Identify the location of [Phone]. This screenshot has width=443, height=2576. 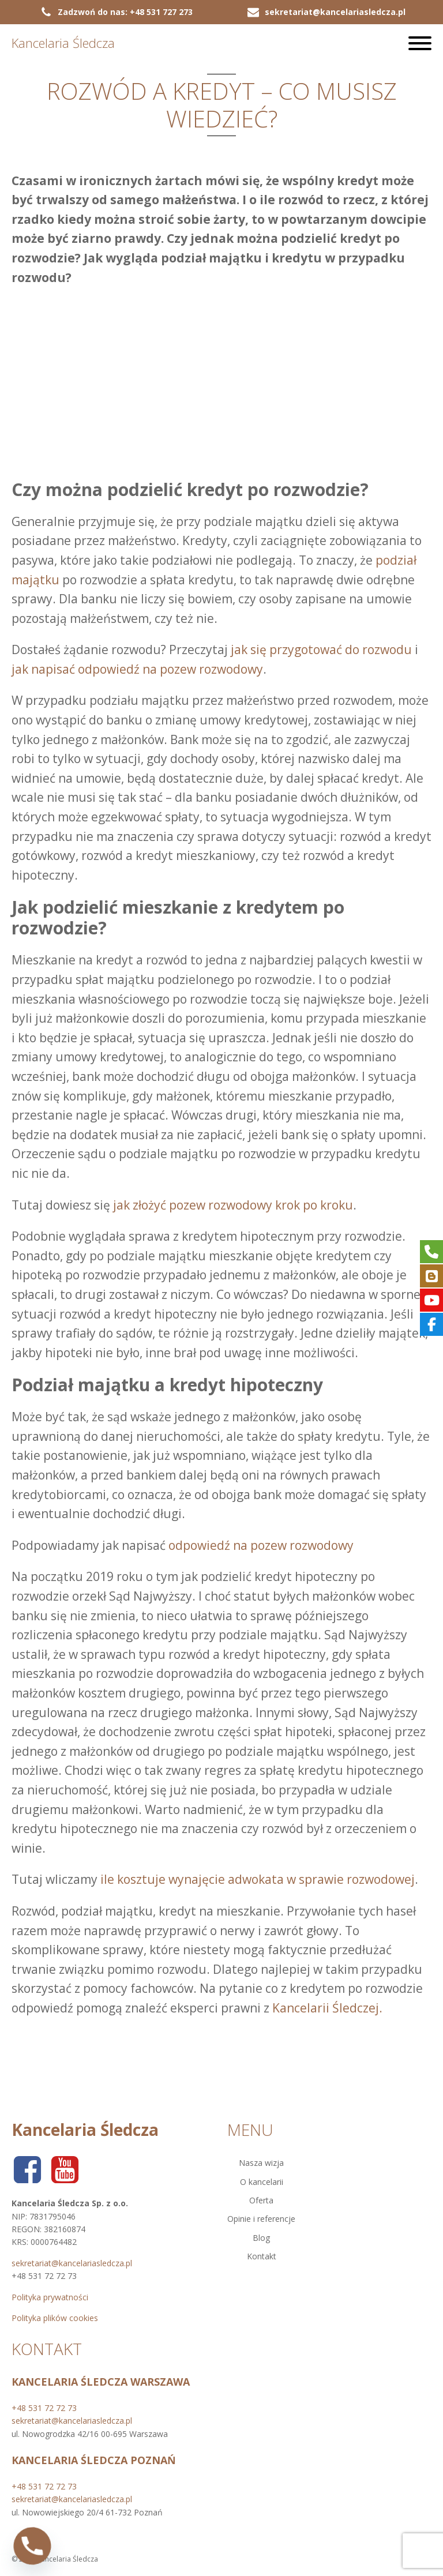
(32, 2546).